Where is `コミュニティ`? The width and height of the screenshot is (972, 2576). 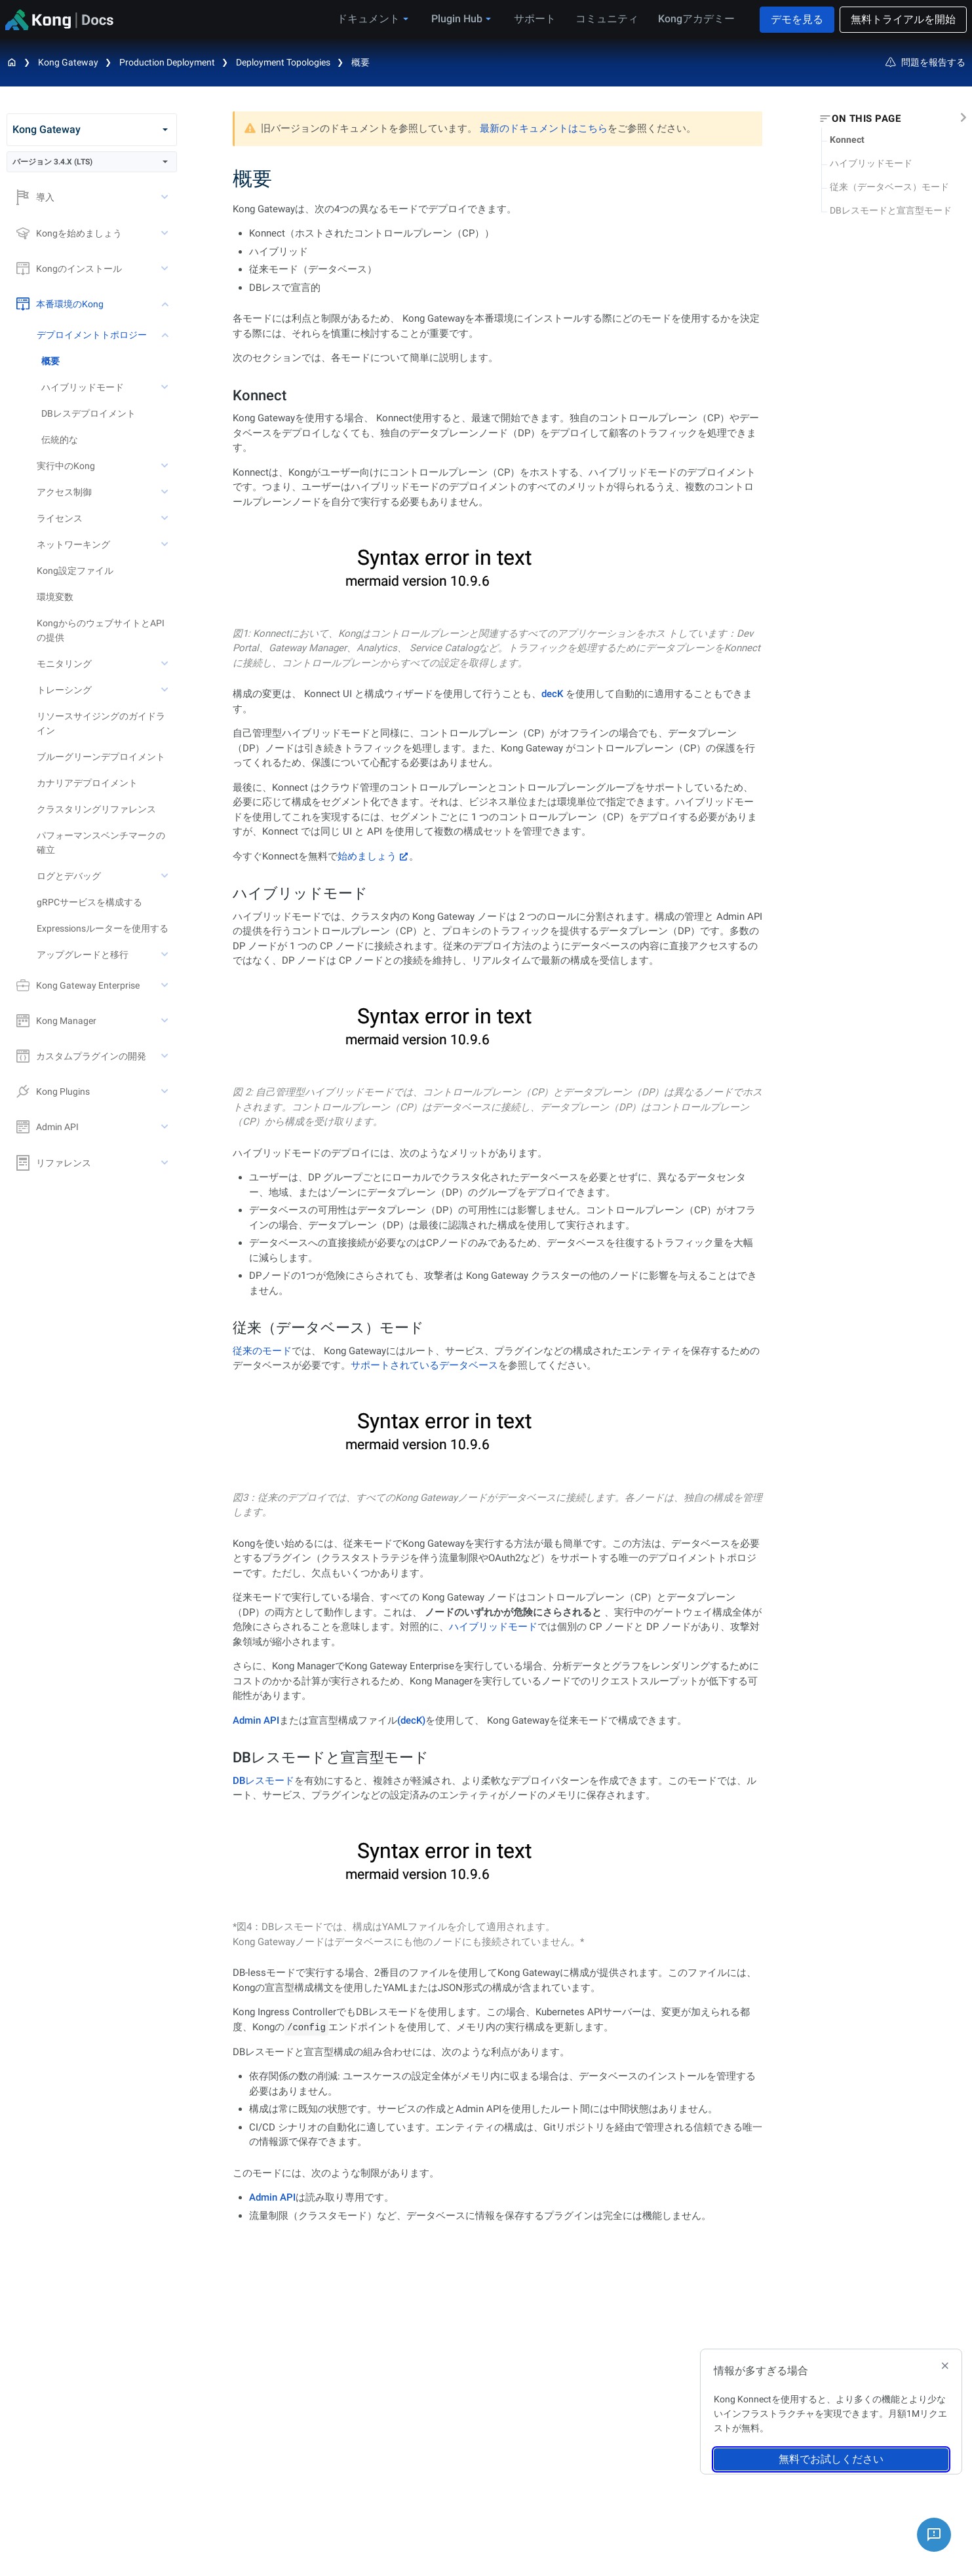
コミュニティ is located at coordinates (606, 18).